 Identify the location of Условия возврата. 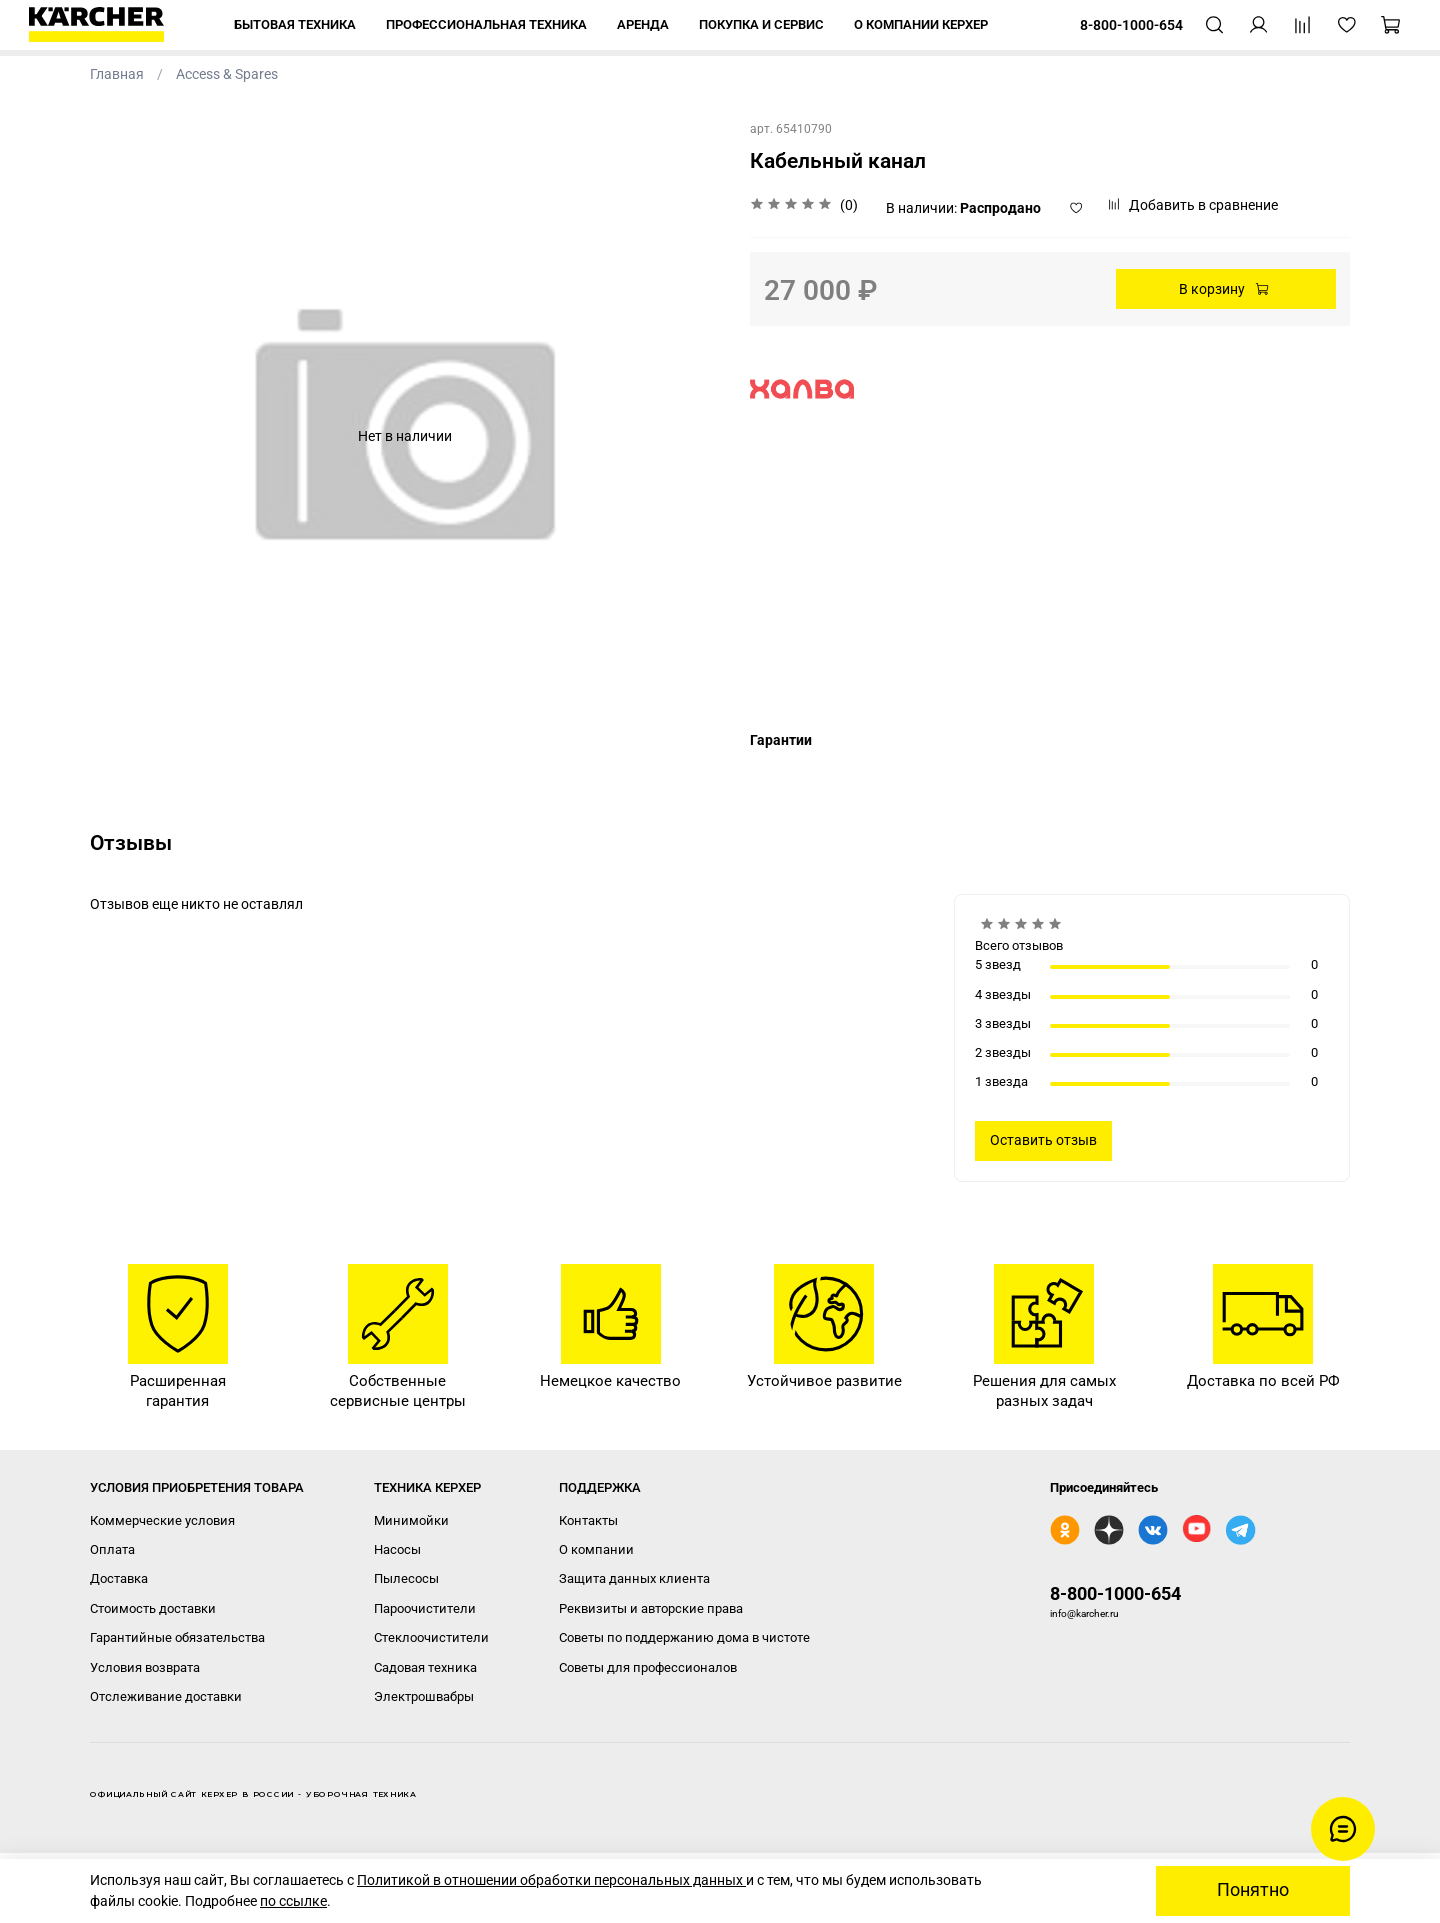
(145, 1667).